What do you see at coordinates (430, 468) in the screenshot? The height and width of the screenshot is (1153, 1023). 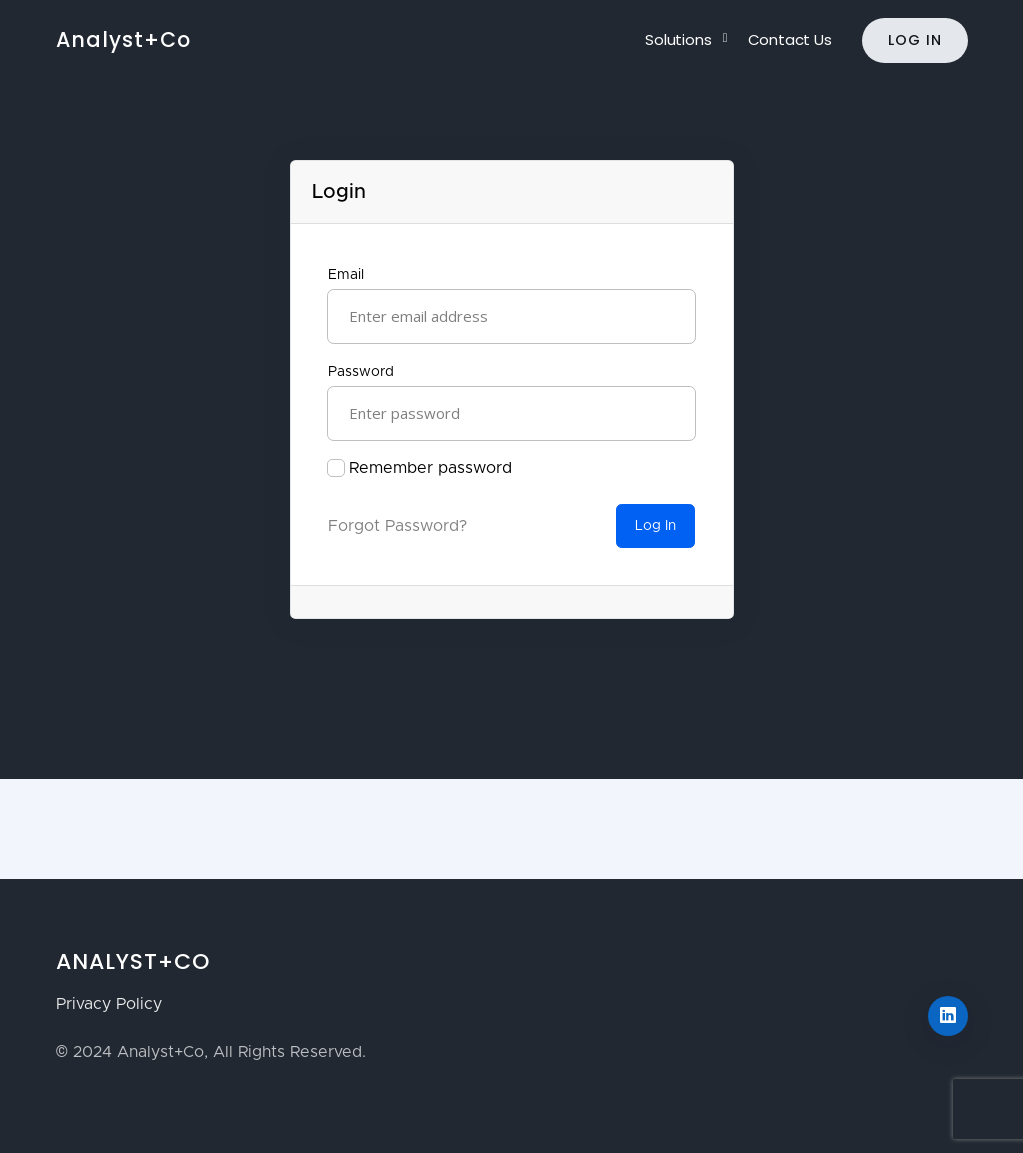 I see `Remember password` at bounding box center [430, 468].